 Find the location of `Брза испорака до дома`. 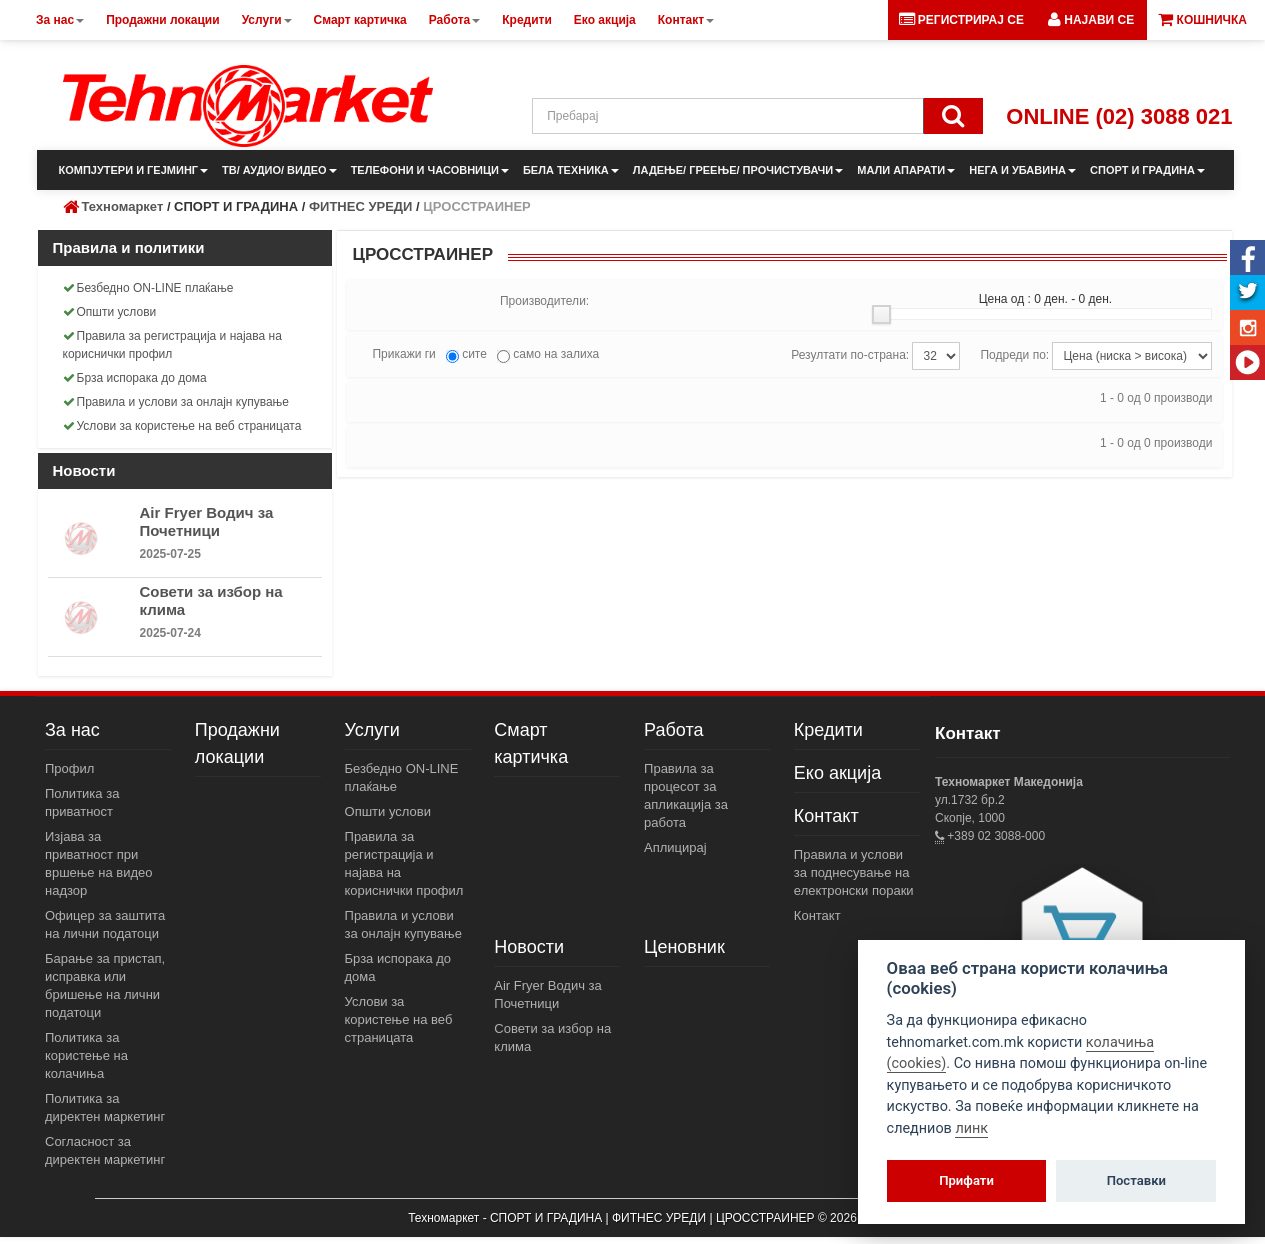

Брза испорака до дома is located at coordinates (135, 378).